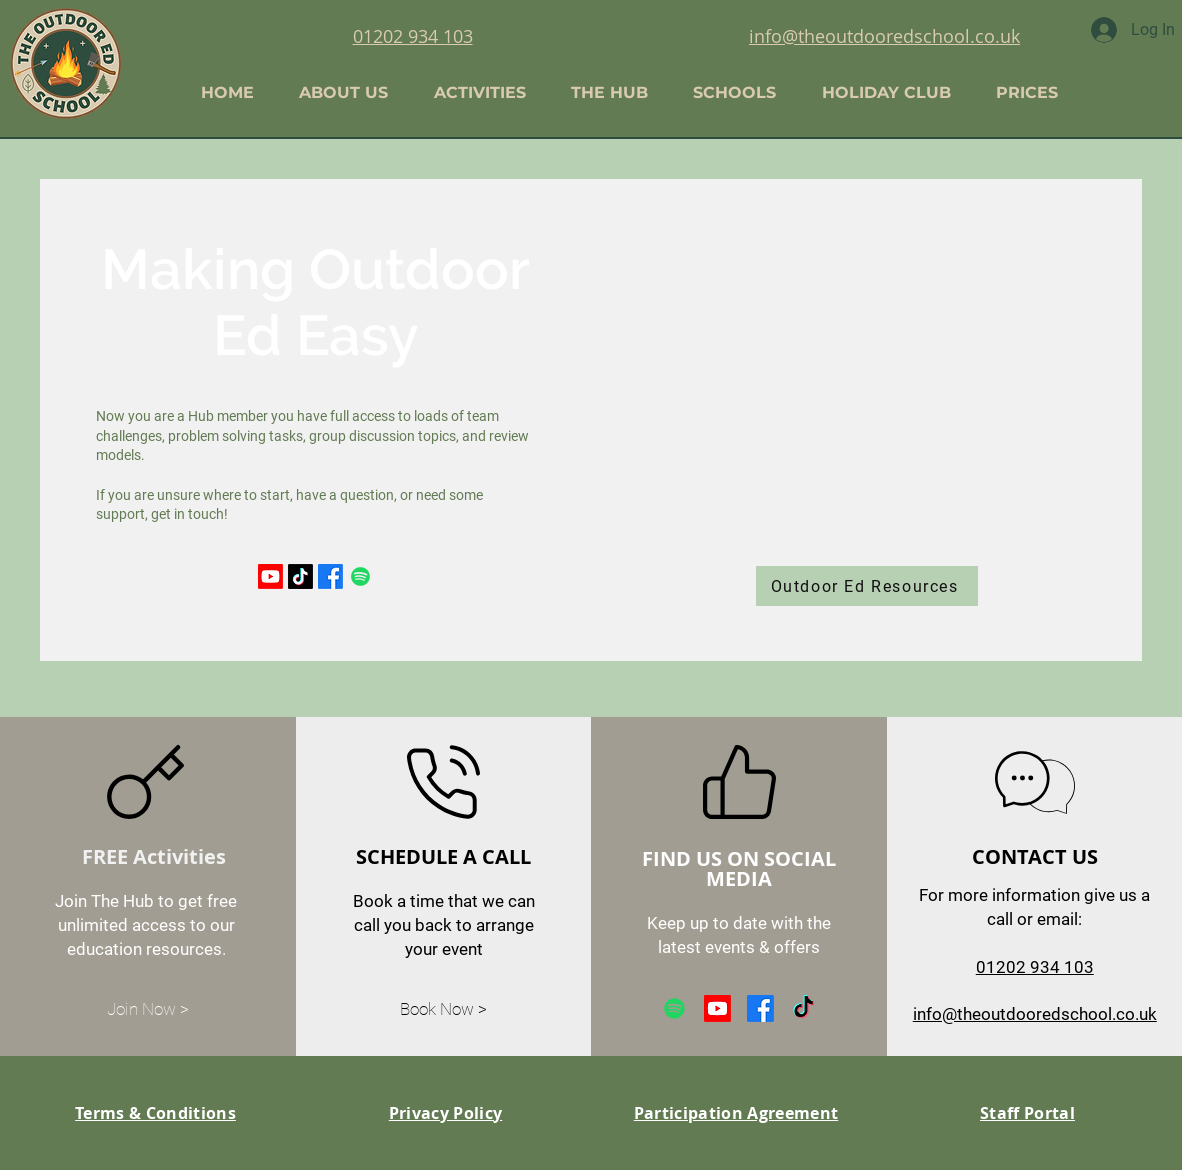 This screenshot has height=1170, width=1182. What do you see at coordinates (270, 576) in the screenshot?
I see `[Youtube]` at bounding box center [270, 576].